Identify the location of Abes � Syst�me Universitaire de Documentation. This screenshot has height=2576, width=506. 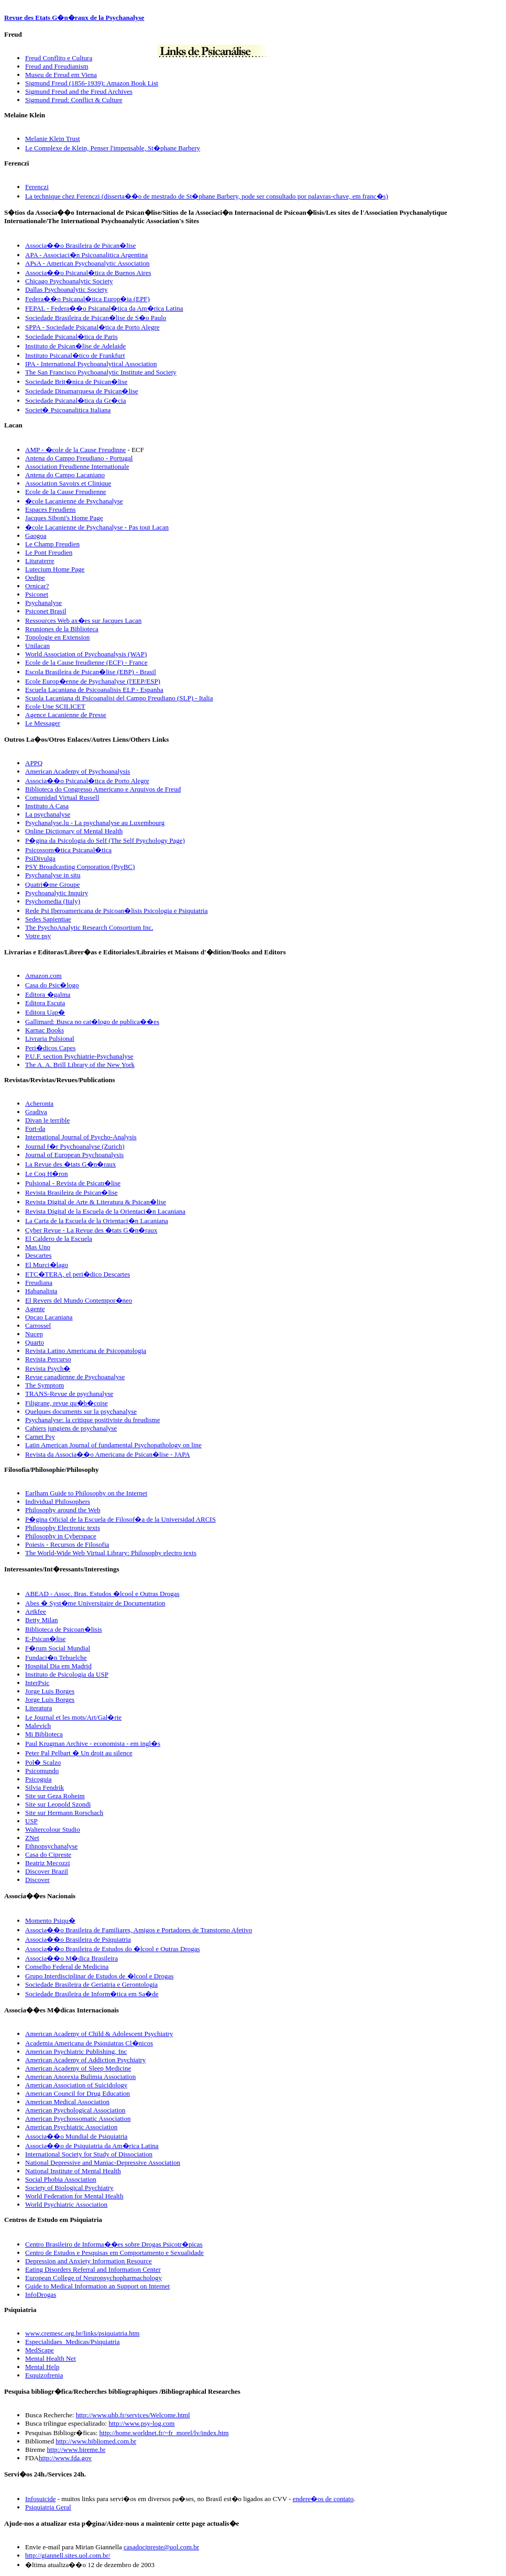
(95, 1603).